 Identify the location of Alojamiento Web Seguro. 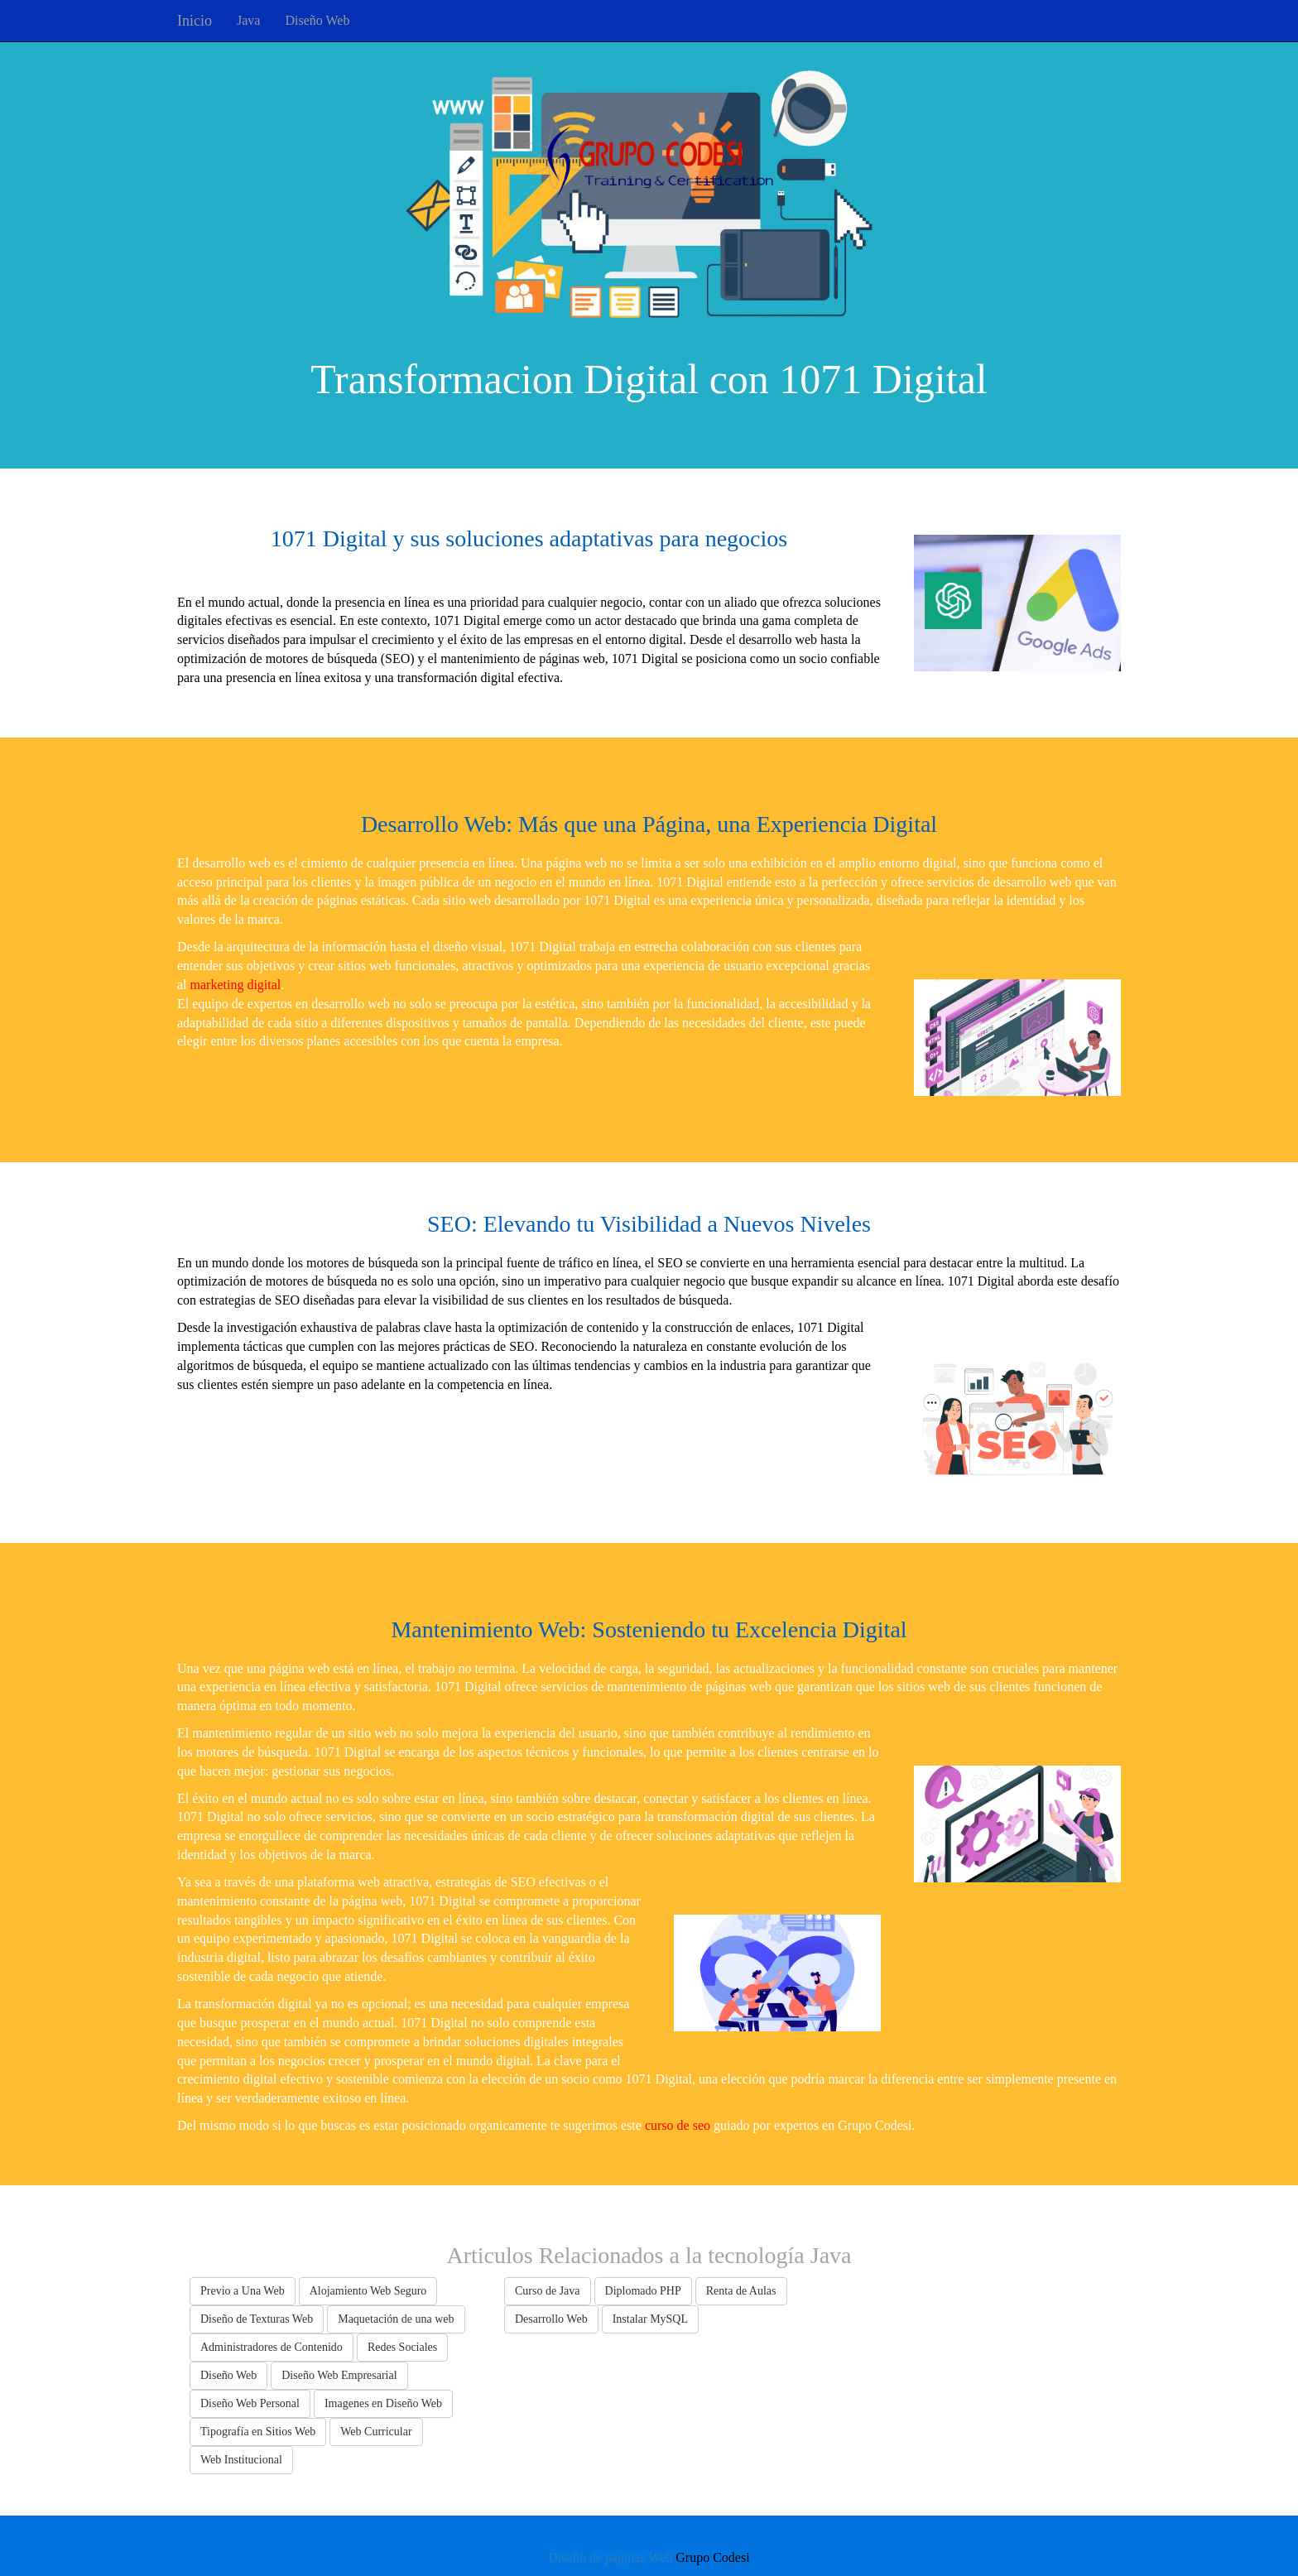
(368, 2291).